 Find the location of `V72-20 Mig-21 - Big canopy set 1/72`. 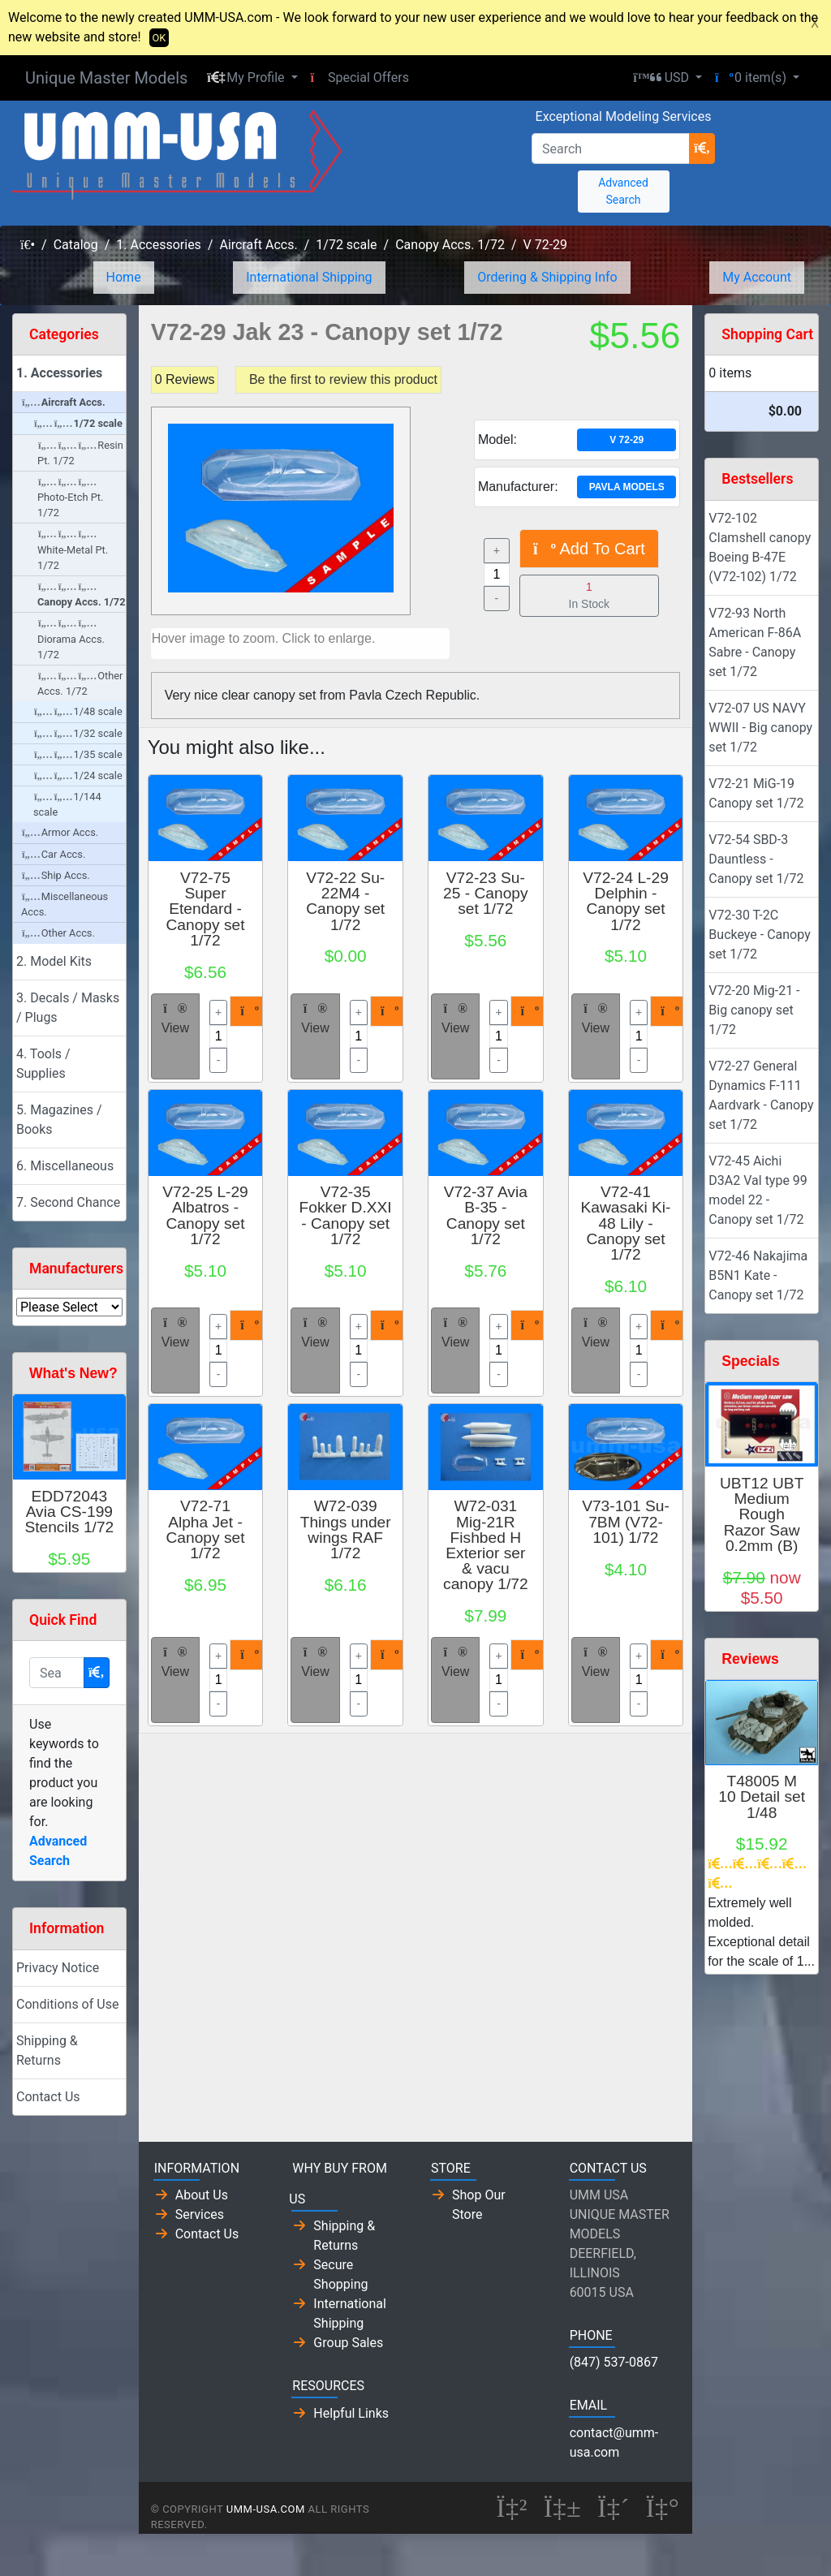

V72-20 Mig-21 - Big canopy set 1/72 is located at coordinates (753, 1010).